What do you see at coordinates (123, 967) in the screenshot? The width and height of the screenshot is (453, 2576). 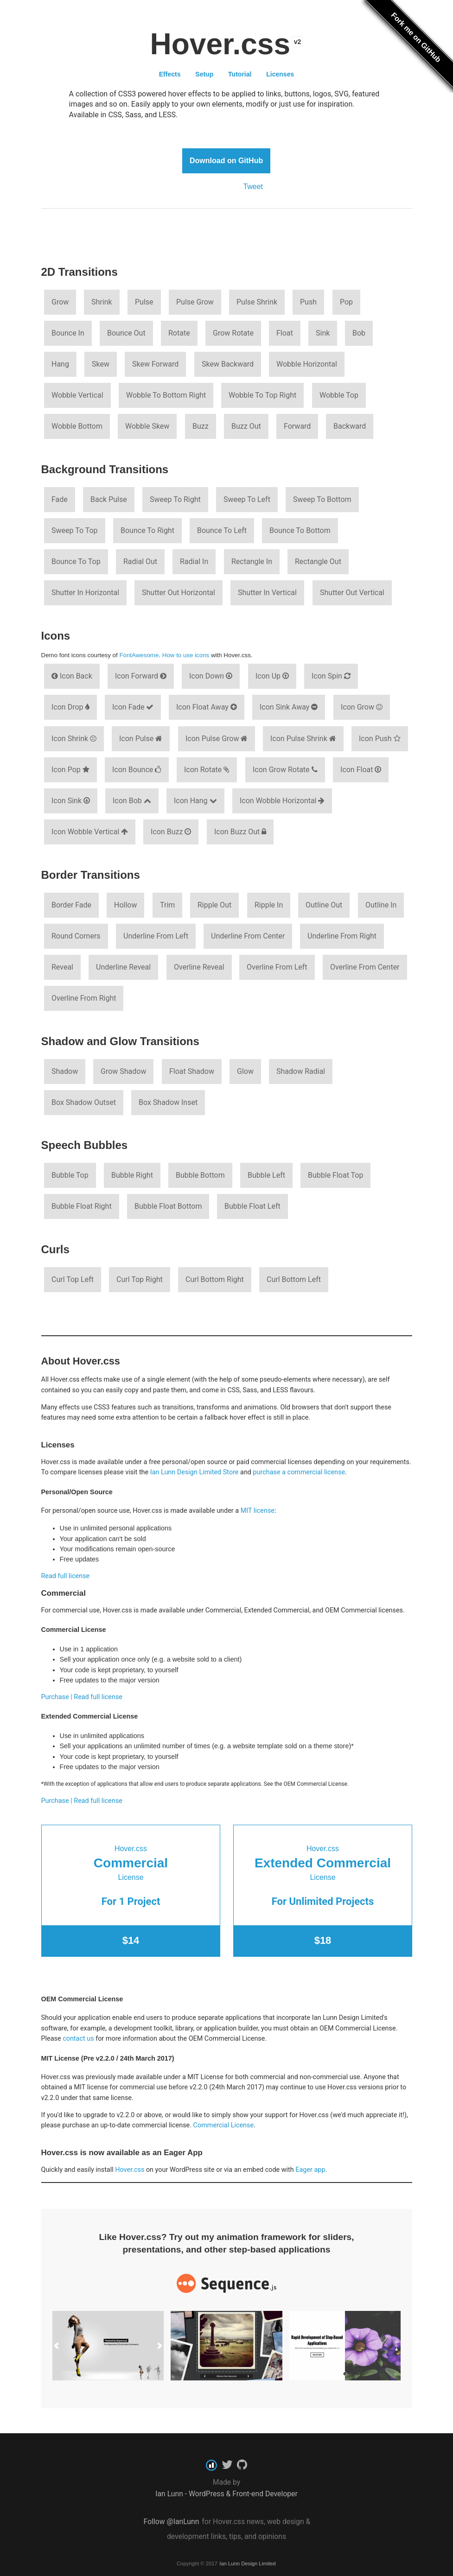 I see `Underline Reveal` at bounding box center [123, 967].